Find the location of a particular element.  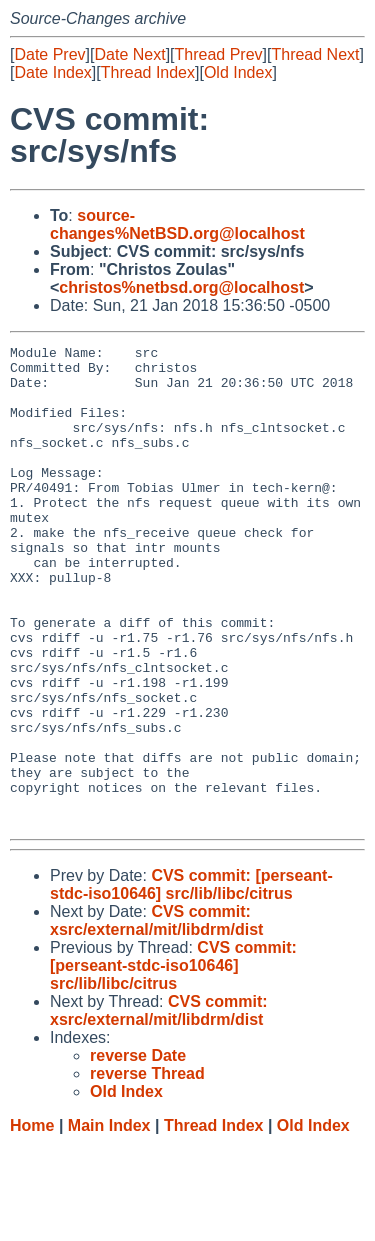

Home is located at coordinates (32, 1221).